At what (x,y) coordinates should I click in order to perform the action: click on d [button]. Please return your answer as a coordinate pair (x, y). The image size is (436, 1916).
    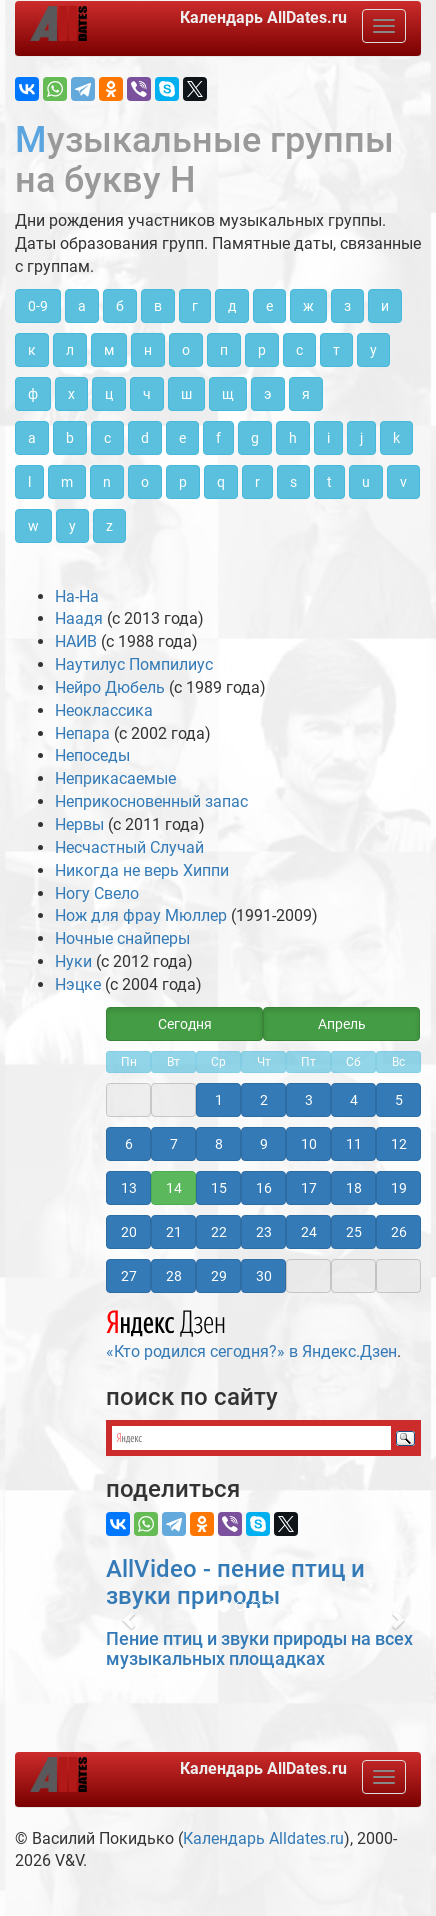
    Looking at the image, I should click on (145, 438).